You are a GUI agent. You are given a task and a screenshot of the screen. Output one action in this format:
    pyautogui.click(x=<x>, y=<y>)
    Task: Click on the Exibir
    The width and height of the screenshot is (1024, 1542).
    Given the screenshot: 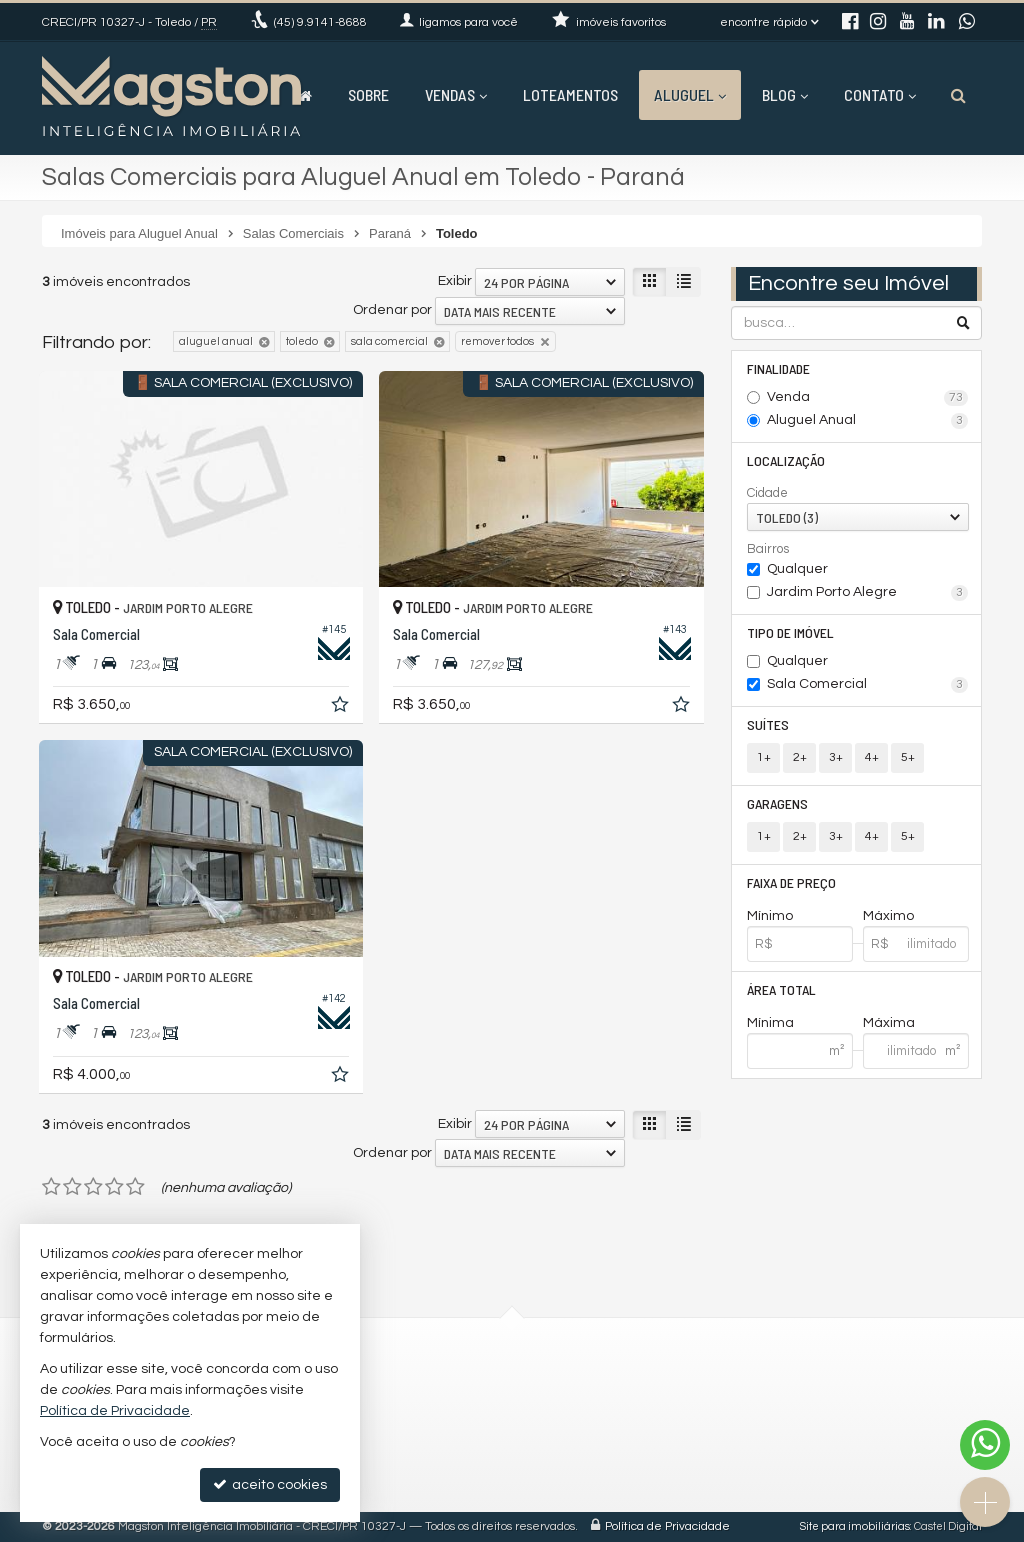 What is the action you would take?
    pyautogui.click(x=455, y=281)
    